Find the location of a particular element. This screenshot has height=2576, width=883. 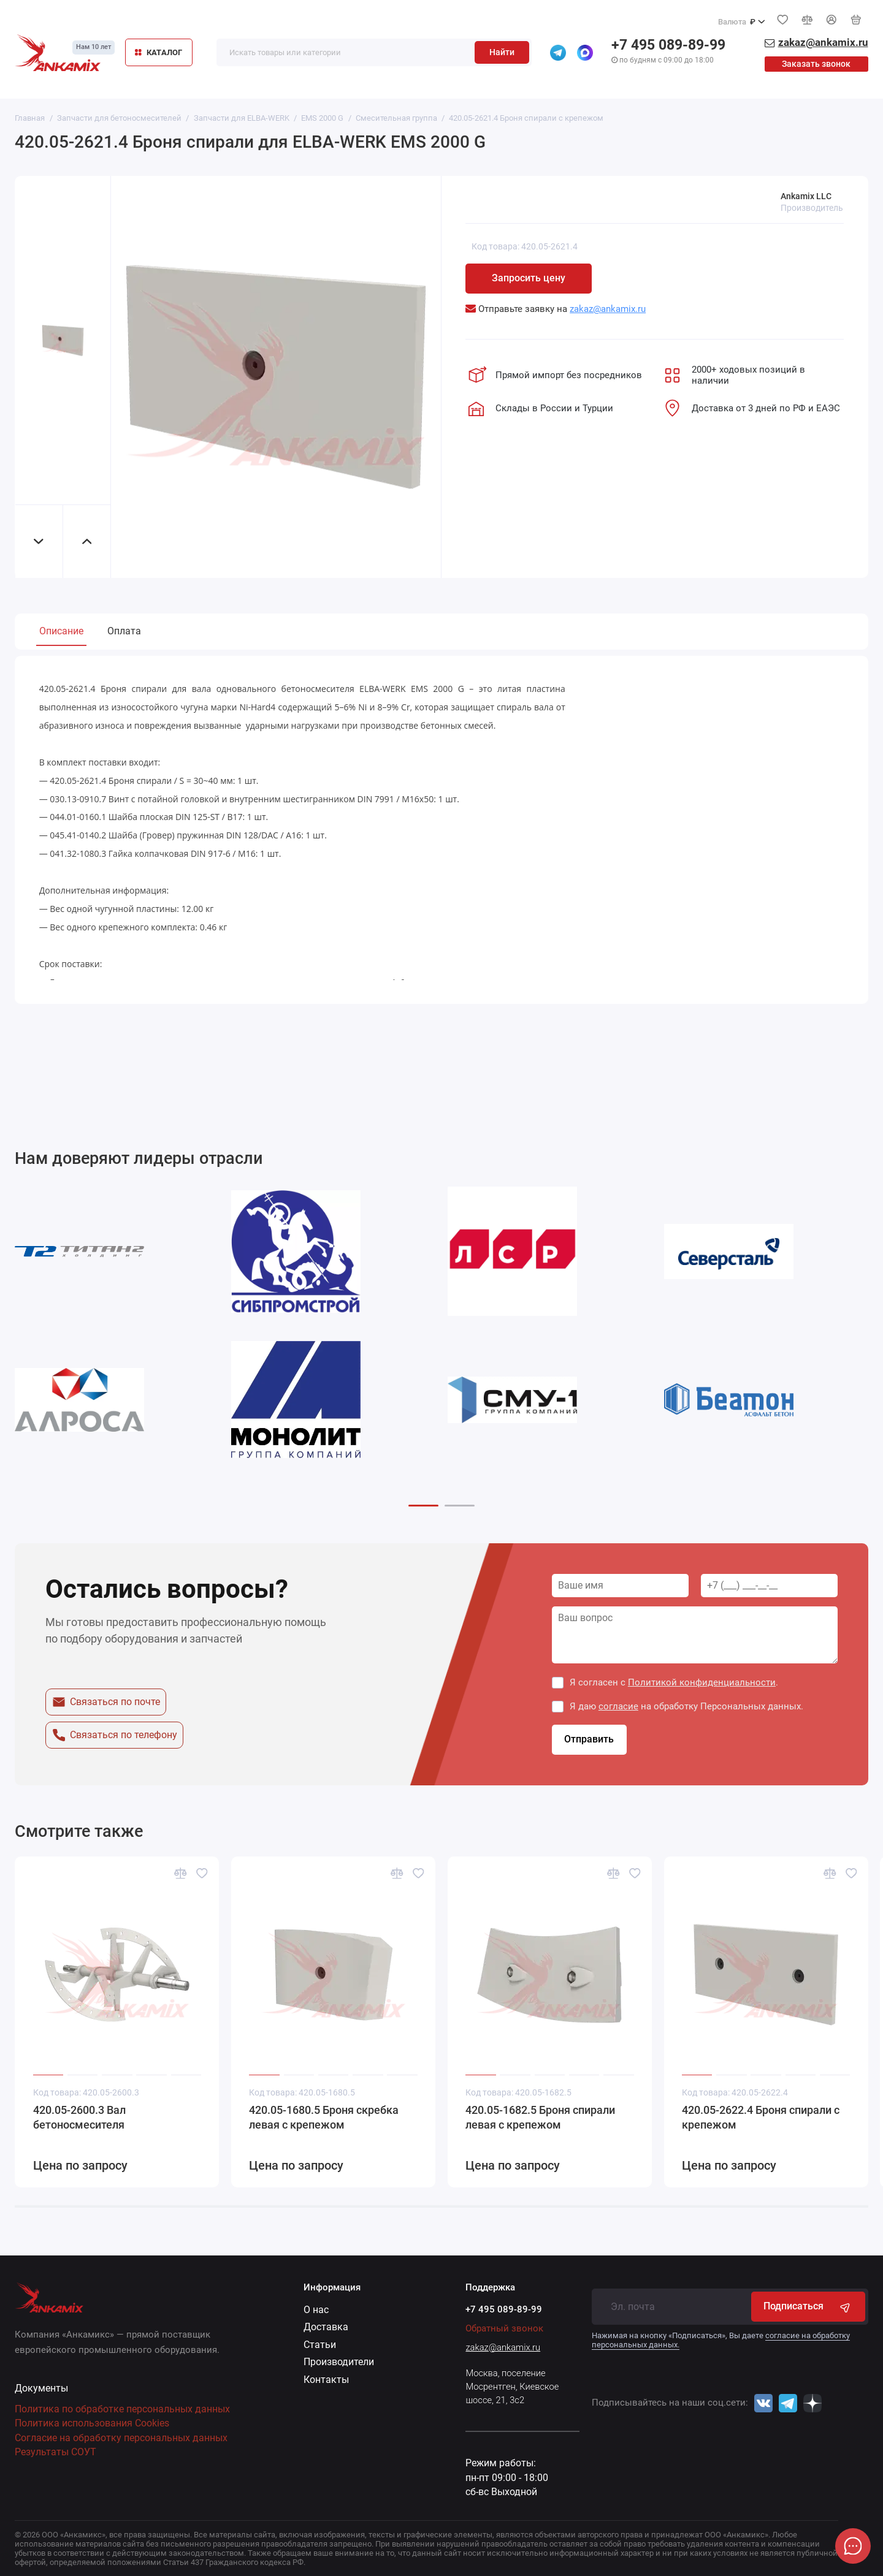

Производители is located at coordinates (339, 2362).